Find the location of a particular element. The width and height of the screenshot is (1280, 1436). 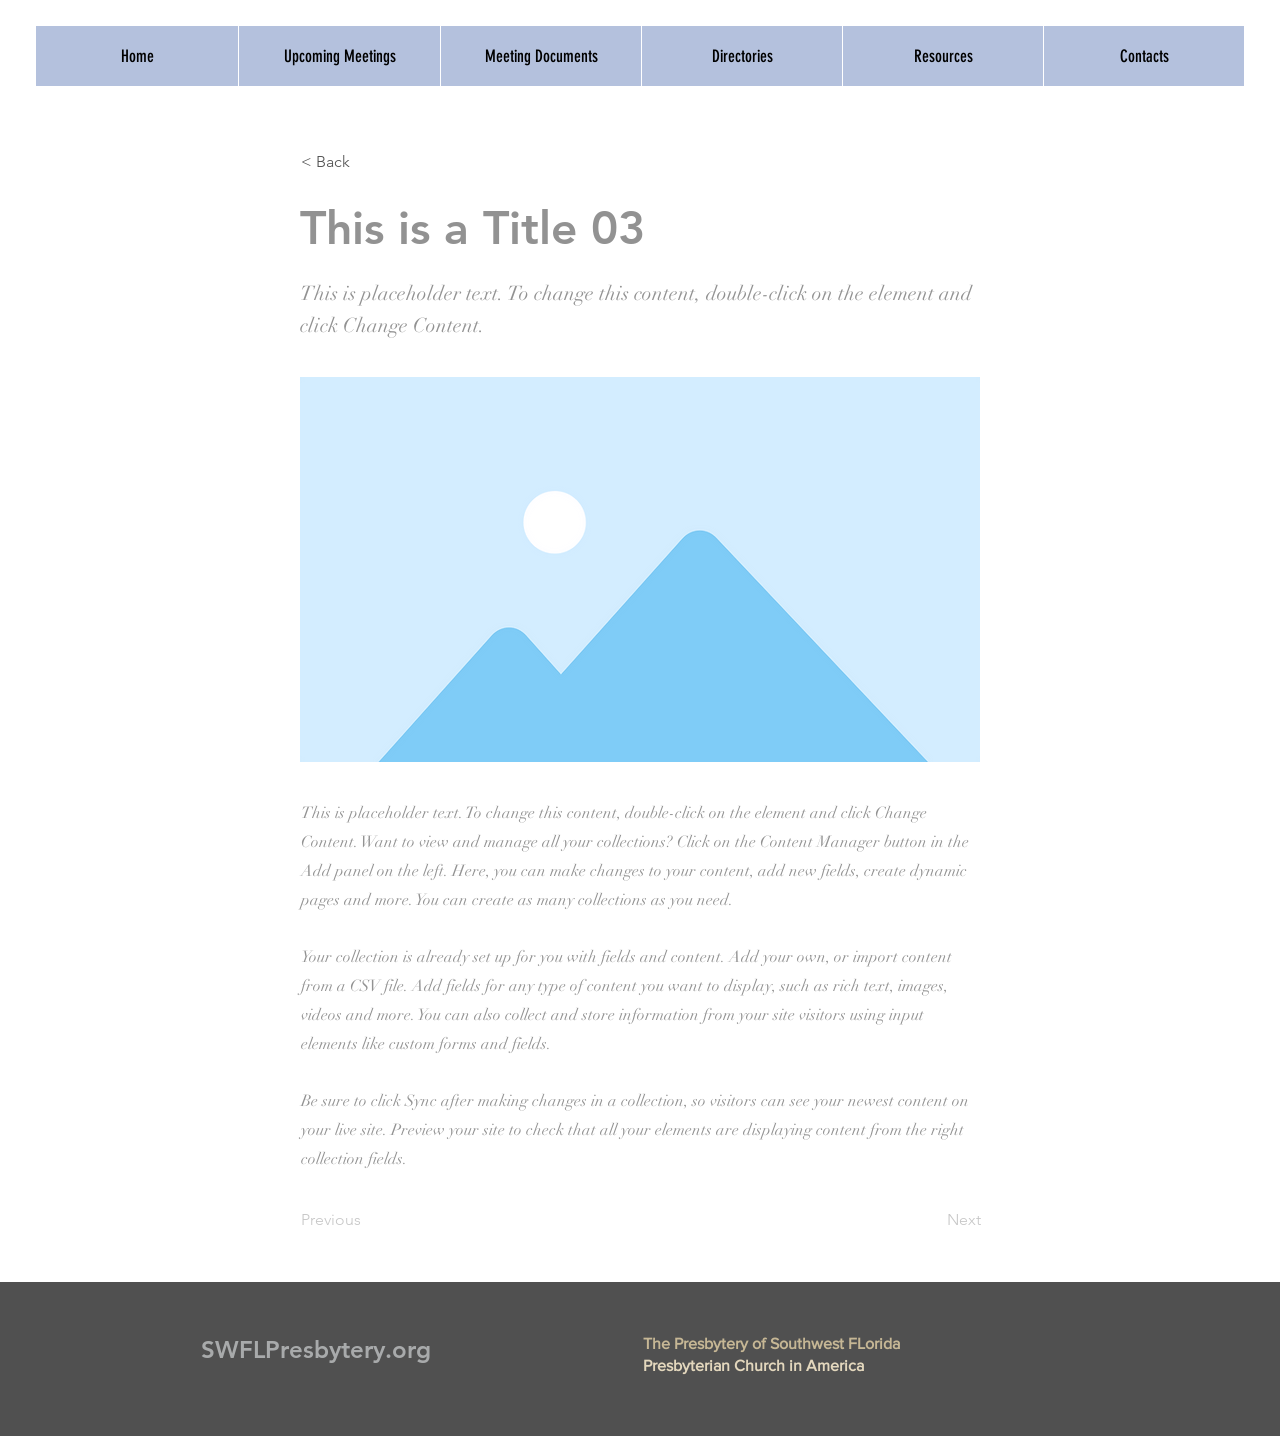

[Previous] is located at coordinates (367, 1220).